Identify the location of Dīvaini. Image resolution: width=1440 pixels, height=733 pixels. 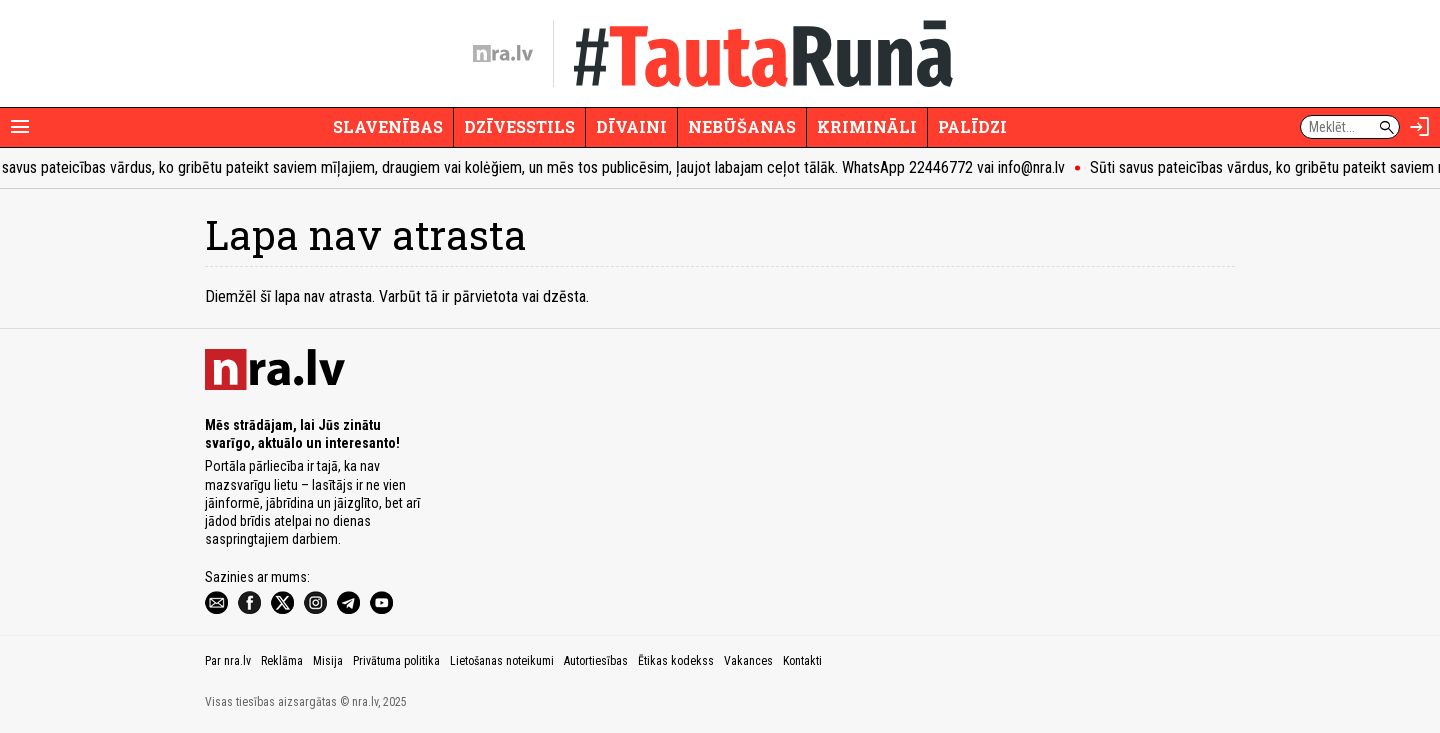
(631, 126).